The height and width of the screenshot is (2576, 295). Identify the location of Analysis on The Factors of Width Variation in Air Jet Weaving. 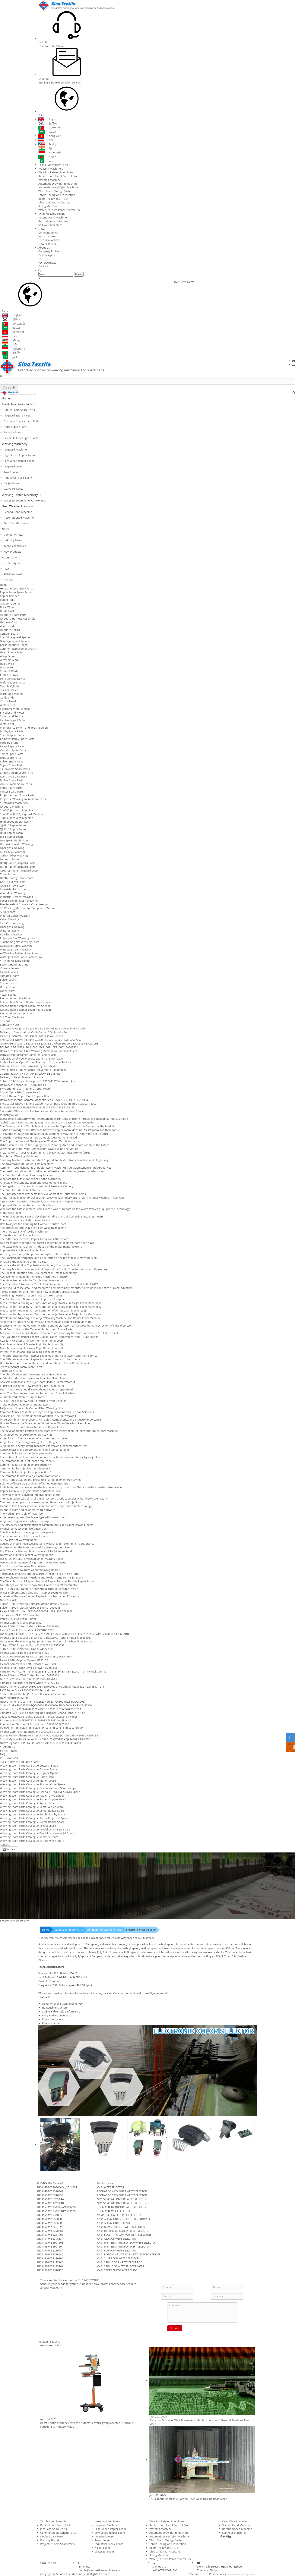
(38, 1416).